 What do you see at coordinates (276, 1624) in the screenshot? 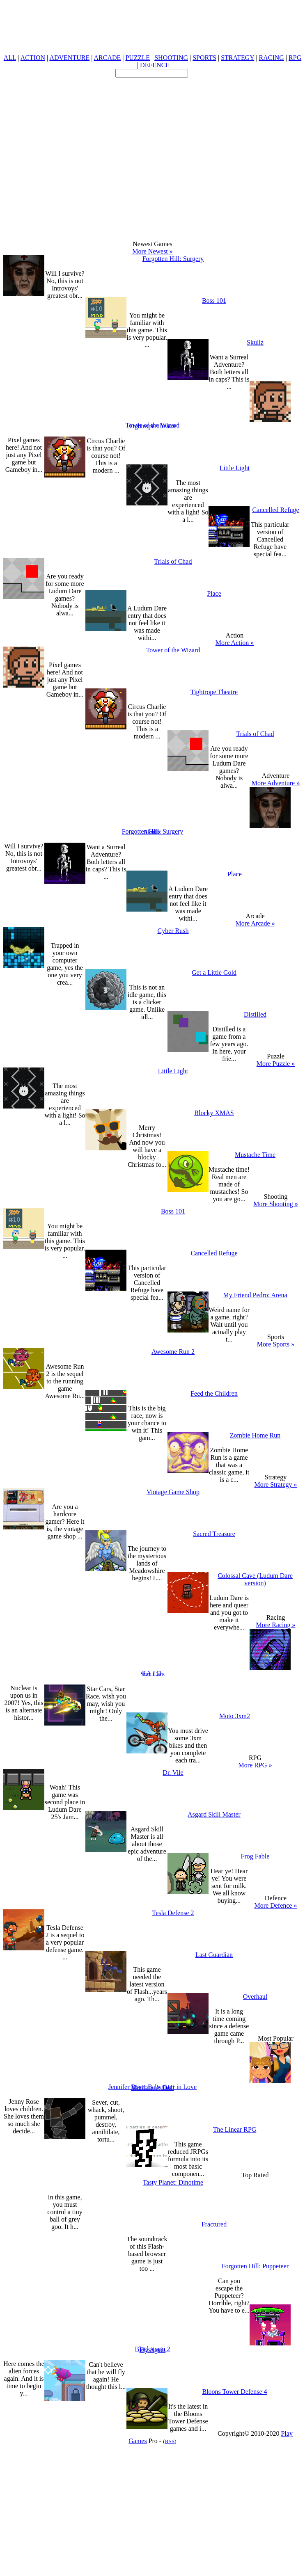
I see `More Racing »` at bounding box center [276, 1624].